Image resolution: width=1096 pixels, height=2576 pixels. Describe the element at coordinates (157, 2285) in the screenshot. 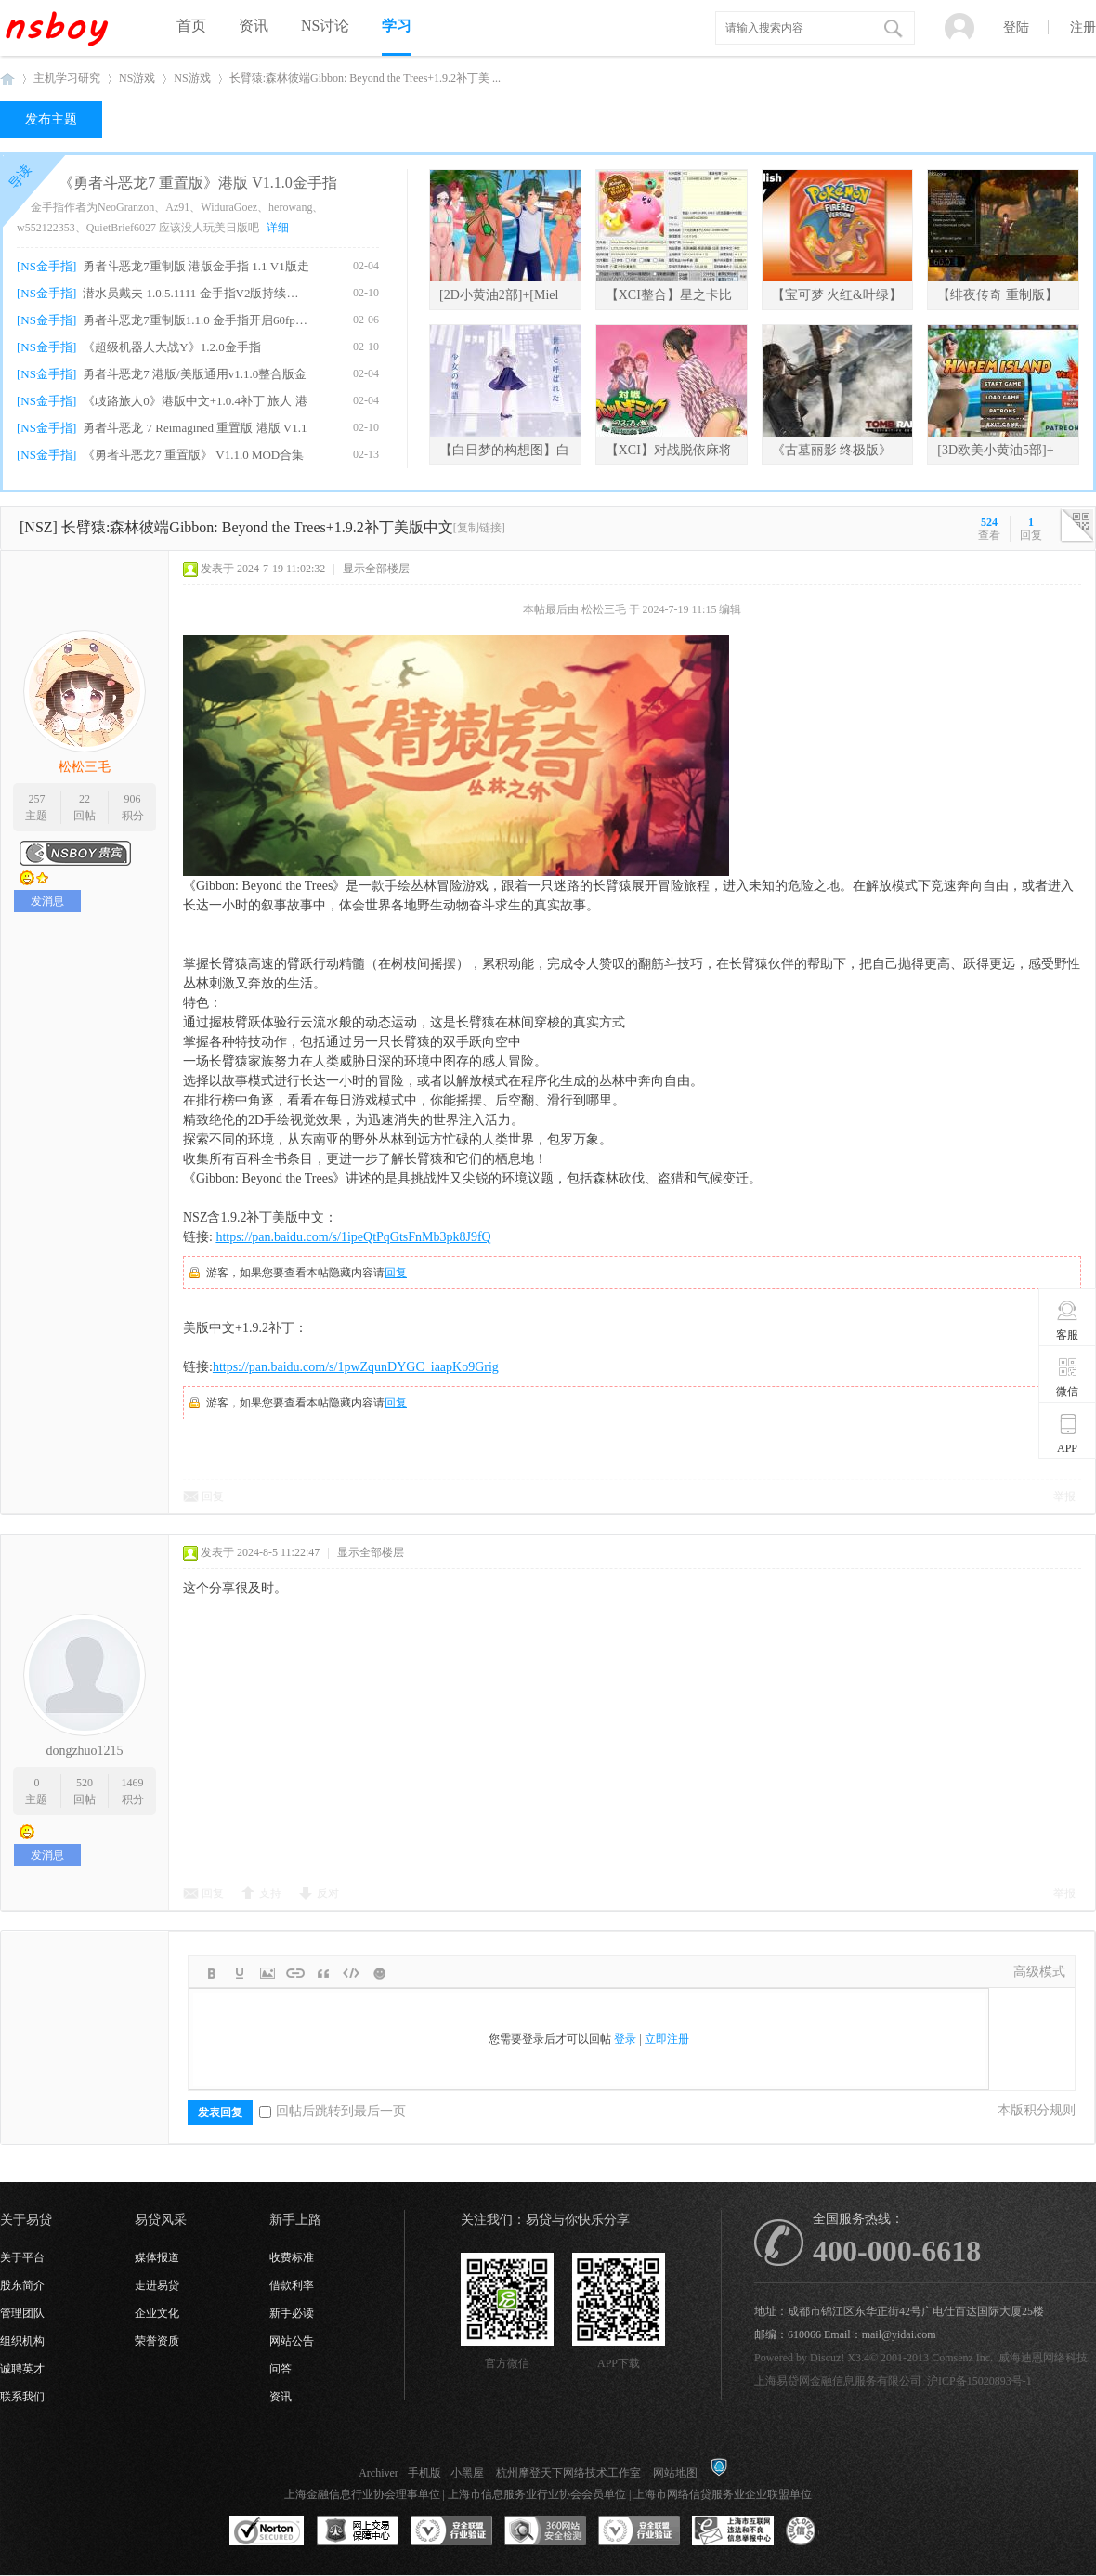

I see `走进易贷` at that location.